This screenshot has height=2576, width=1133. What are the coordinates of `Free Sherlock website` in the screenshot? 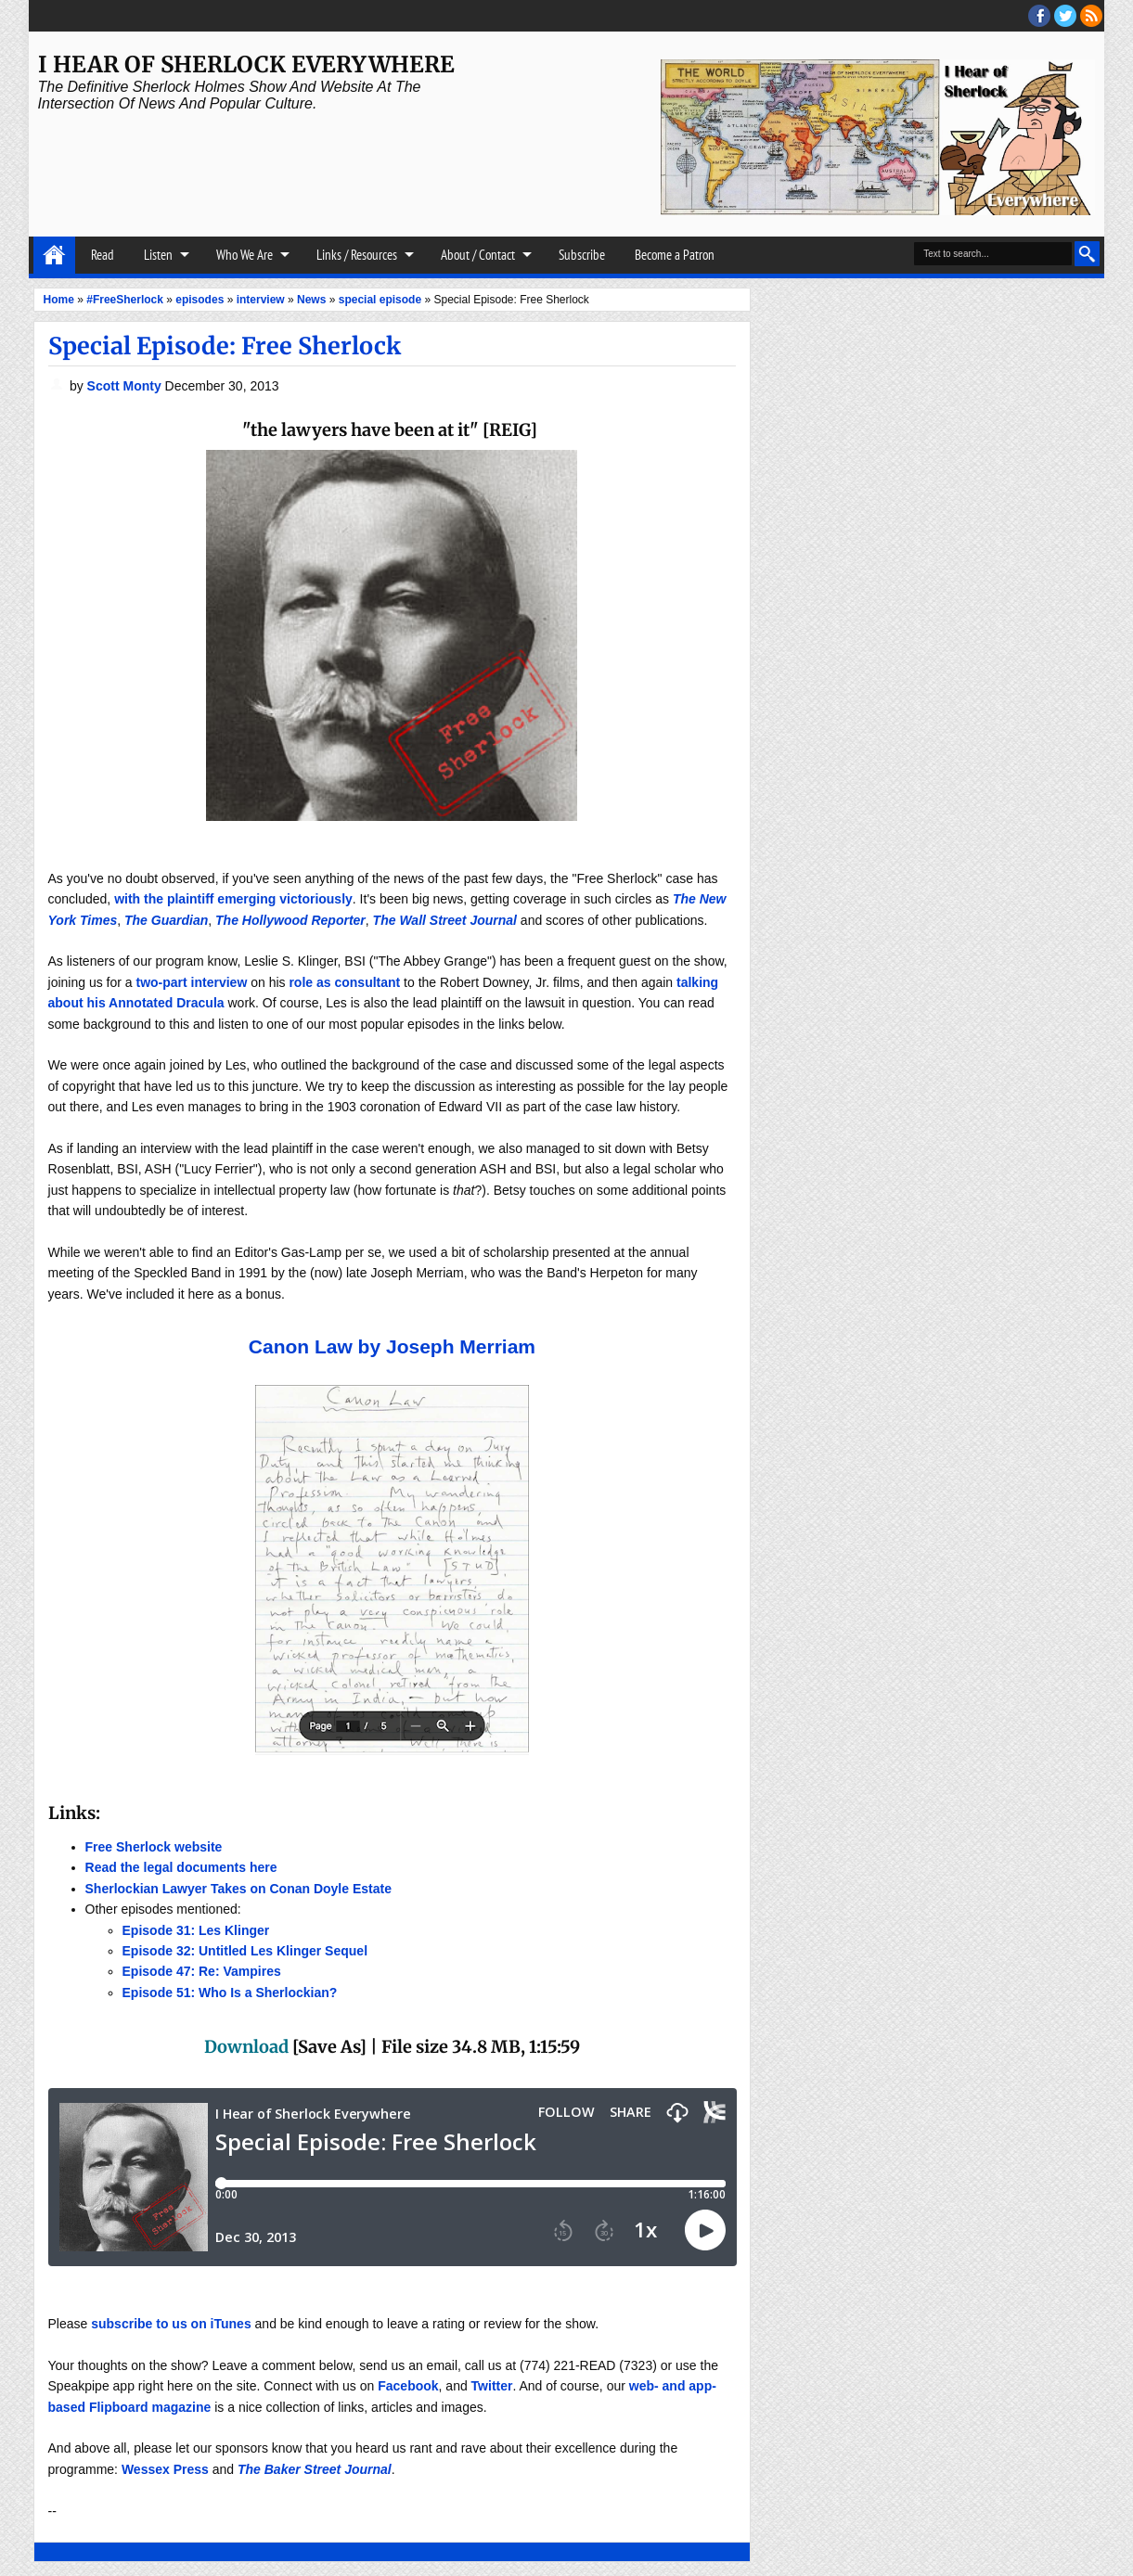 It's located at (154, 1846).